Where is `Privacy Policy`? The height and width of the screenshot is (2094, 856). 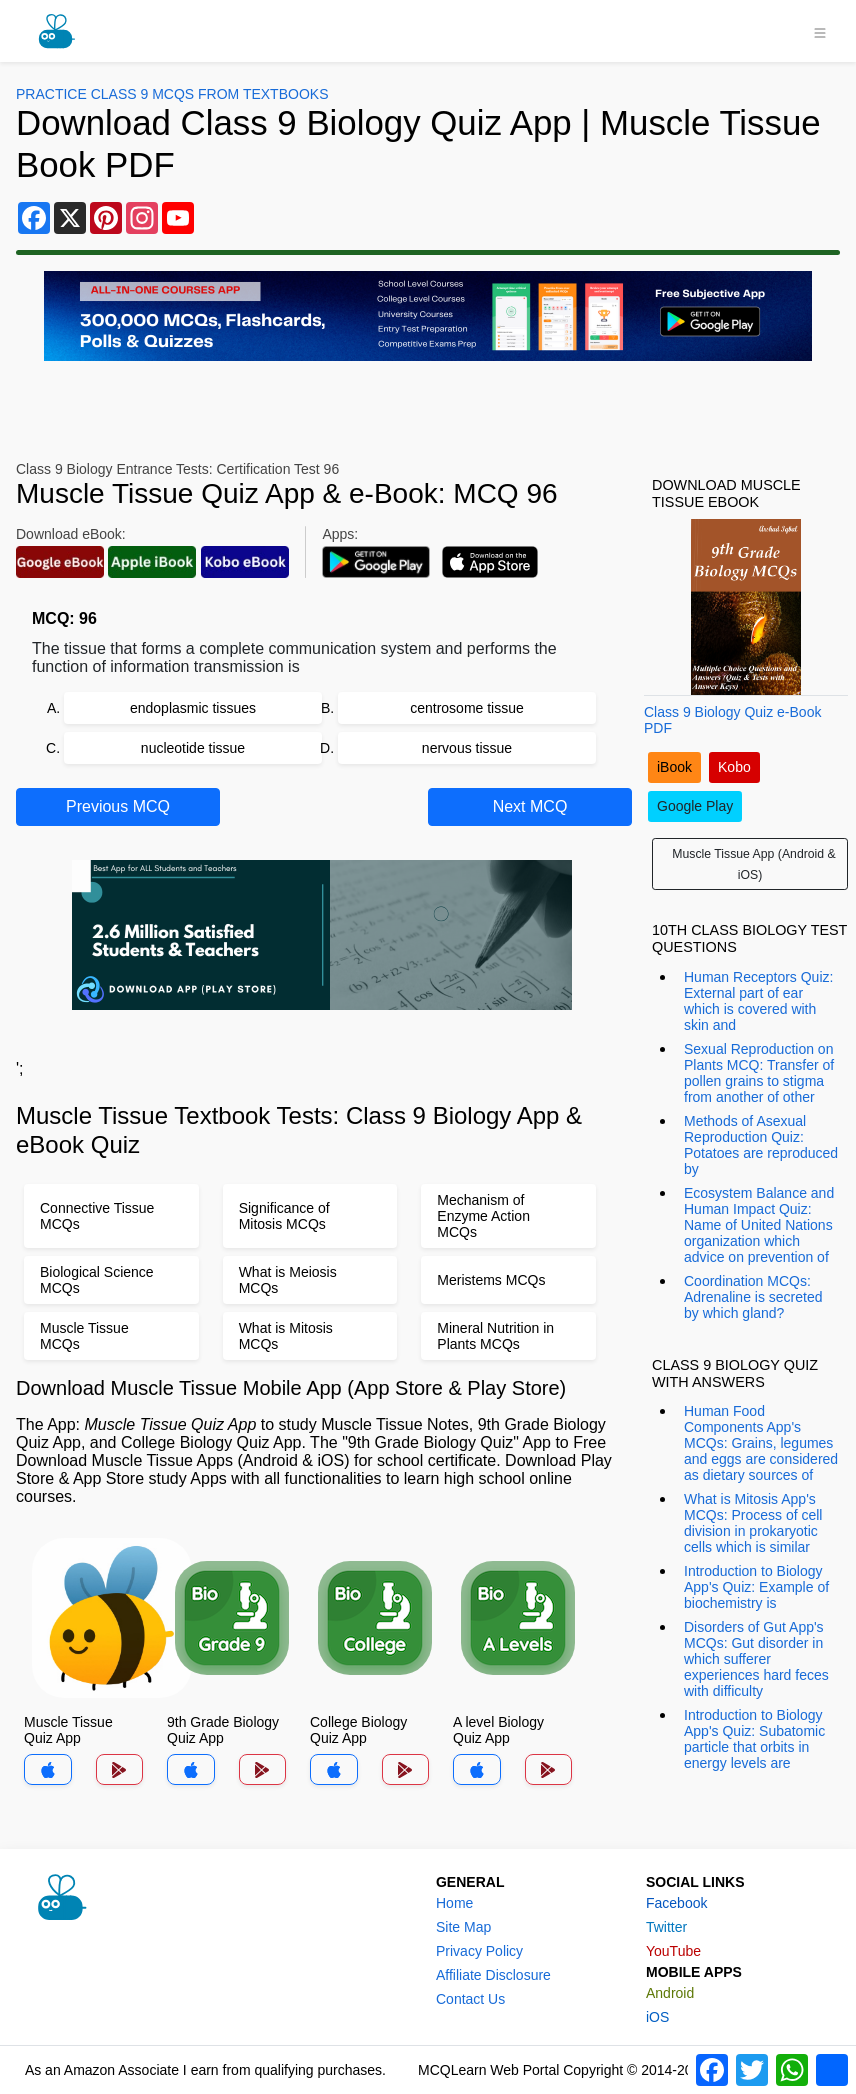
Privacy Policy is located at coordinates (479, 1951).